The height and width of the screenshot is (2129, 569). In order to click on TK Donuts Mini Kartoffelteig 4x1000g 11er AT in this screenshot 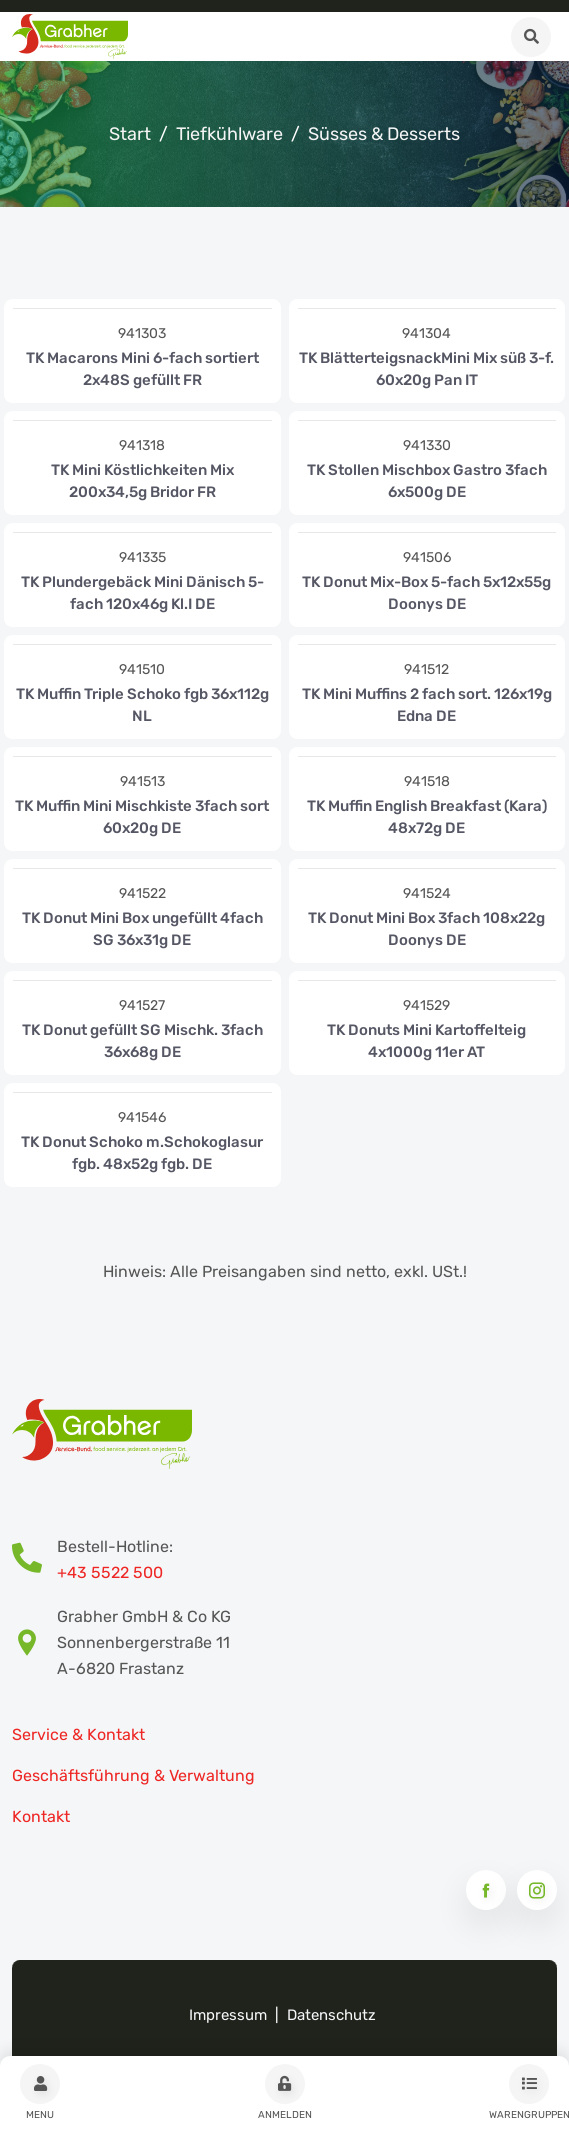, I will do `click(426, 1041)`.